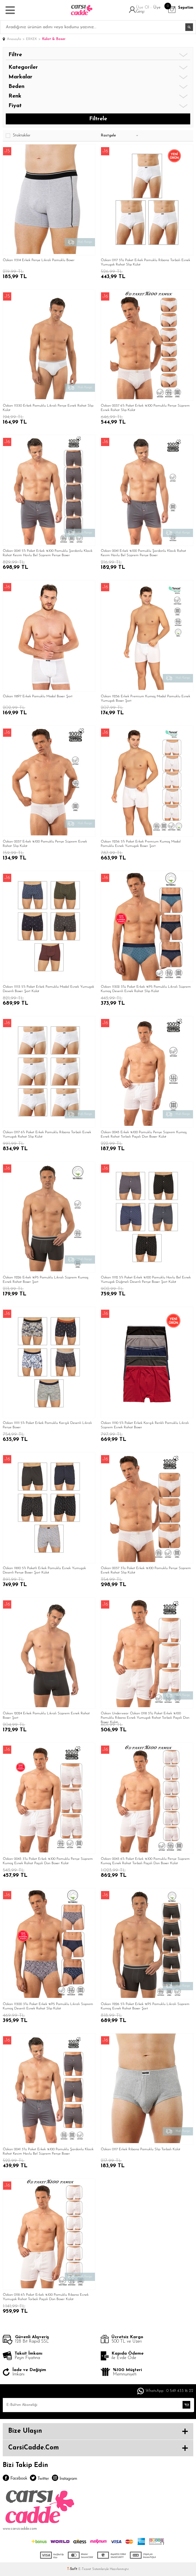 The height and width of the screenshot is (2576, 196). What do you see at coordinates (144, 1134) in the screenshot?
I see `Özkan 0043 Erkek %100 Pamuklu Penye Süprem Kumaş Esnek Rahat Torbalı Paçalı Don Boxer Külot` at bounding box center [144, 1134].